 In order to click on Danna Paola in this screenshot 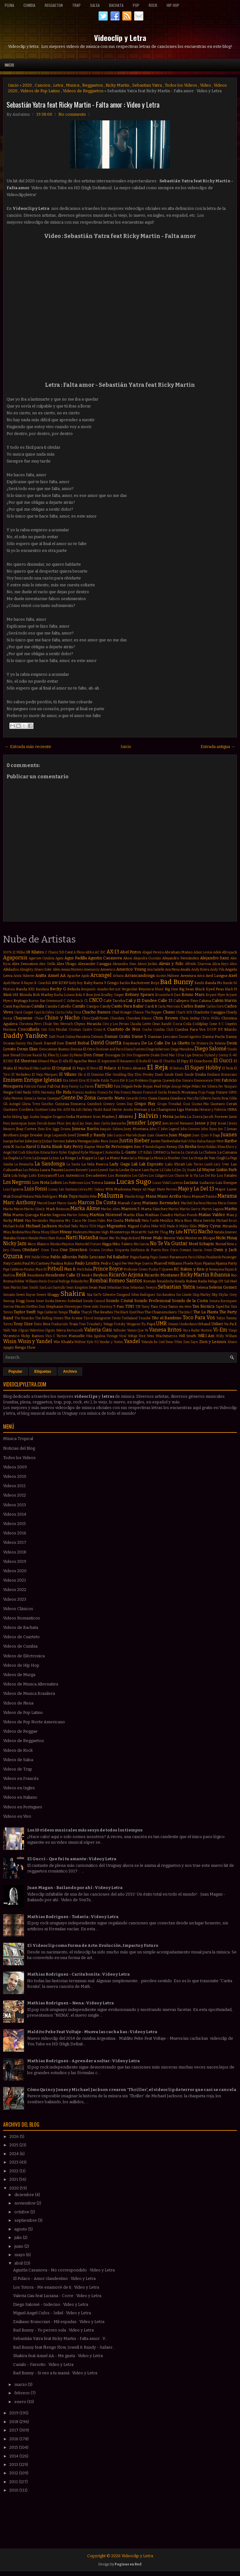, I will do `click(213, 1036)`.